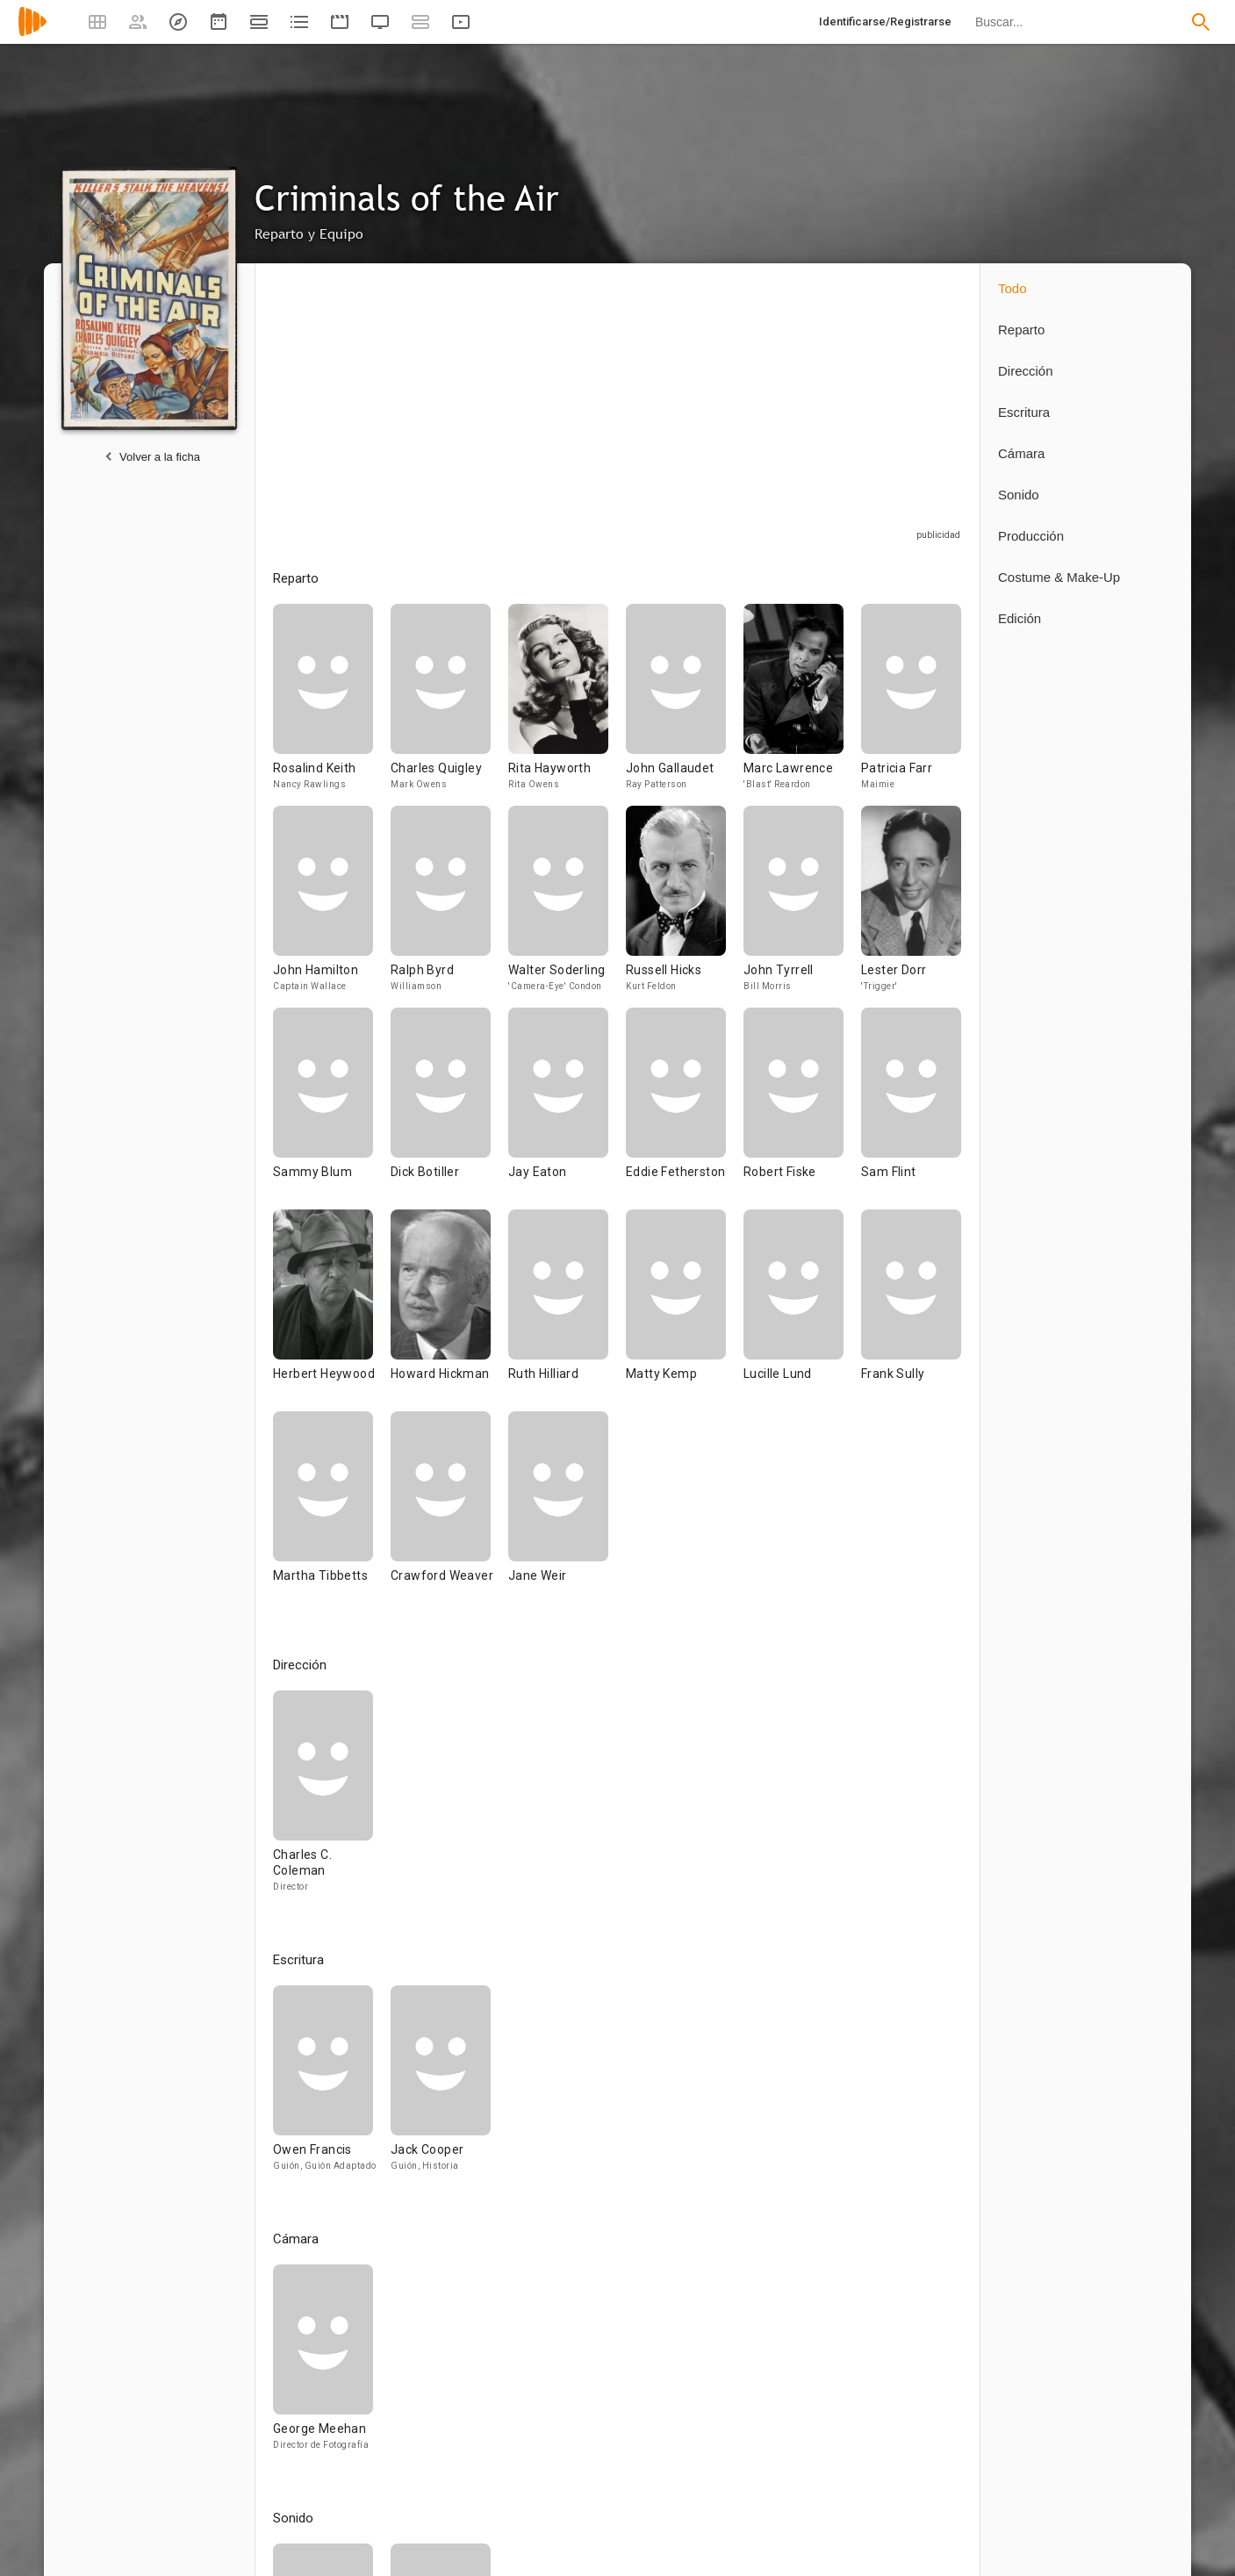 This screenshot has width=1235, height=2576. I want to click on [Jane Weir], so click(558, 1512).